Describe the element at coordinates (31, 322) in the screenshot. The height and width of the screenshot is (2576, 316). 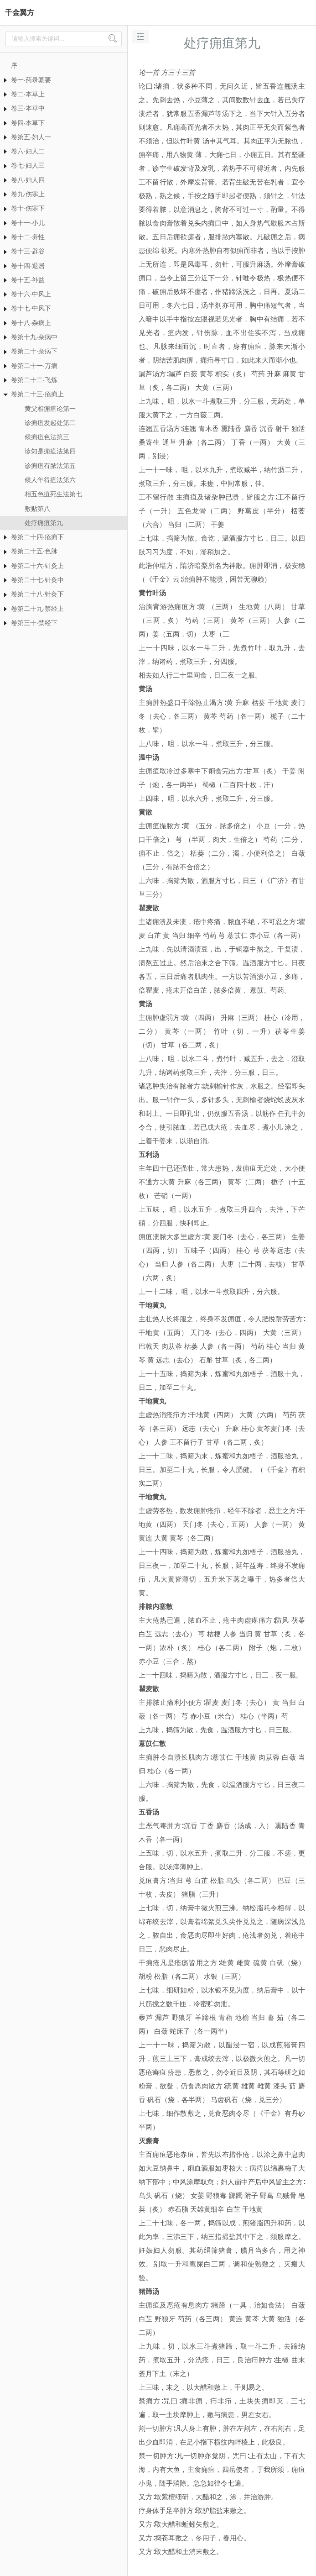
I see `卷十八·杂病上` at that location.